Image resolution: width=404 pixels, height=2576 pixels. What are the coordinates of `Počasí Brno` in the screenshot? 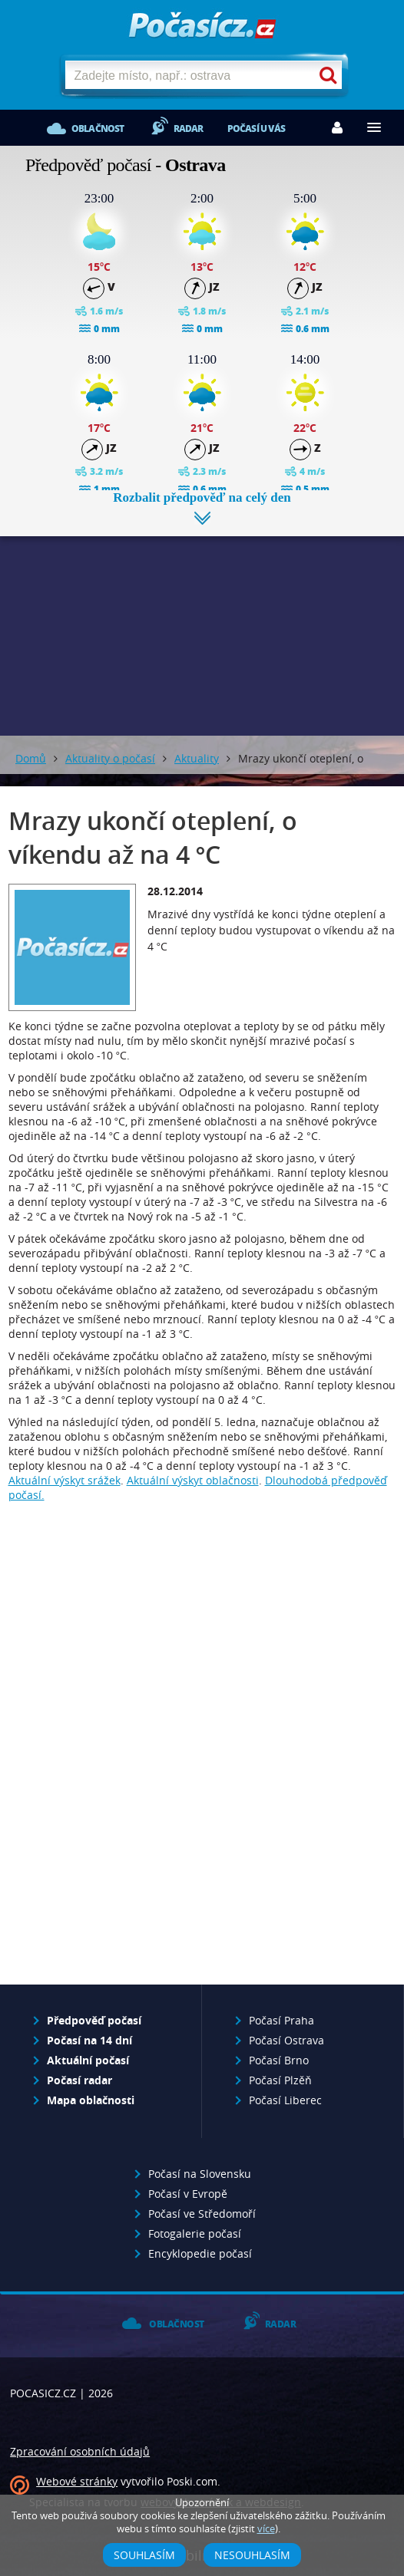 It's located at (279, 2060).